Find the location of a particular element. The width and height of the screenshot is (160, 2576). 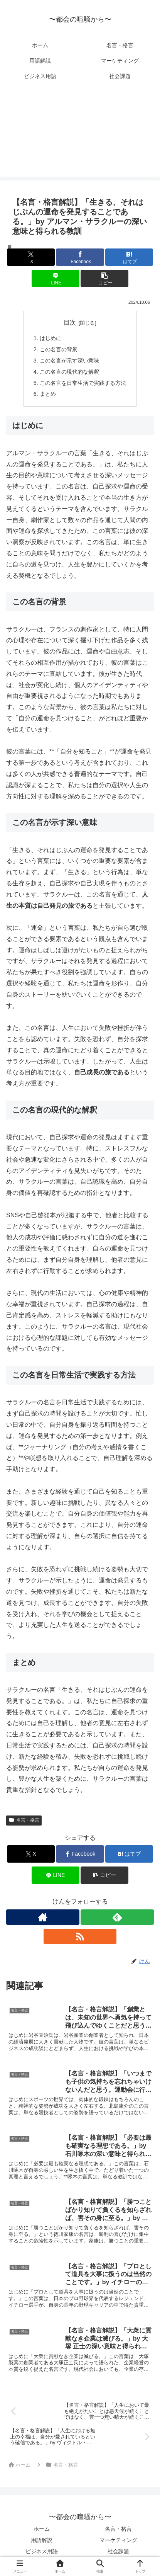

はじめに is located at coordinates (50, 338).